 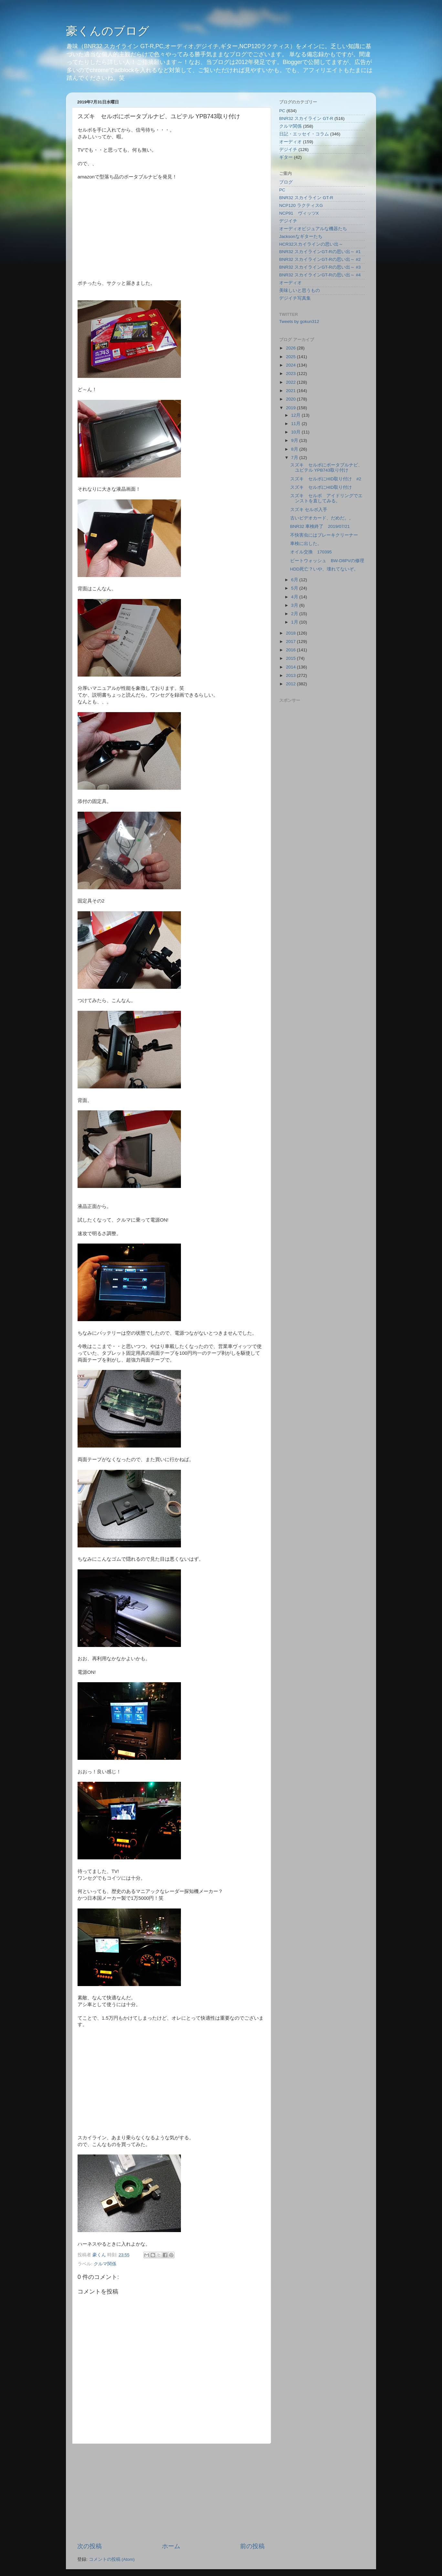 I want to click on スズキ セルボにHID取り付け #2, so click(x=325, y=478).